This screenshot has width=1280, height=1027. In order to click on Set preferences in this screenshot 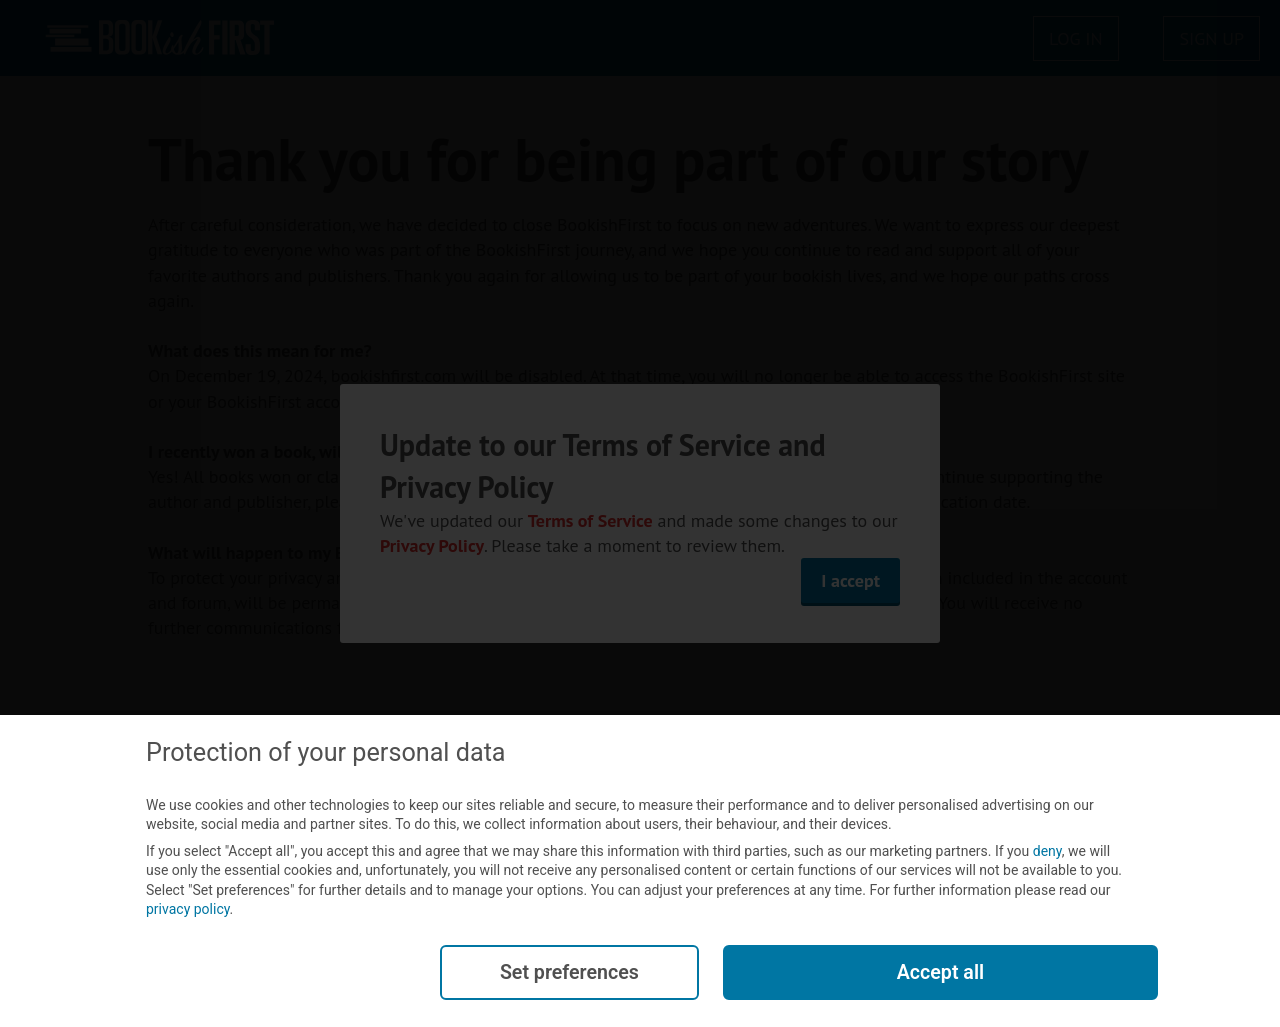, I will do `click(569, 973)`.